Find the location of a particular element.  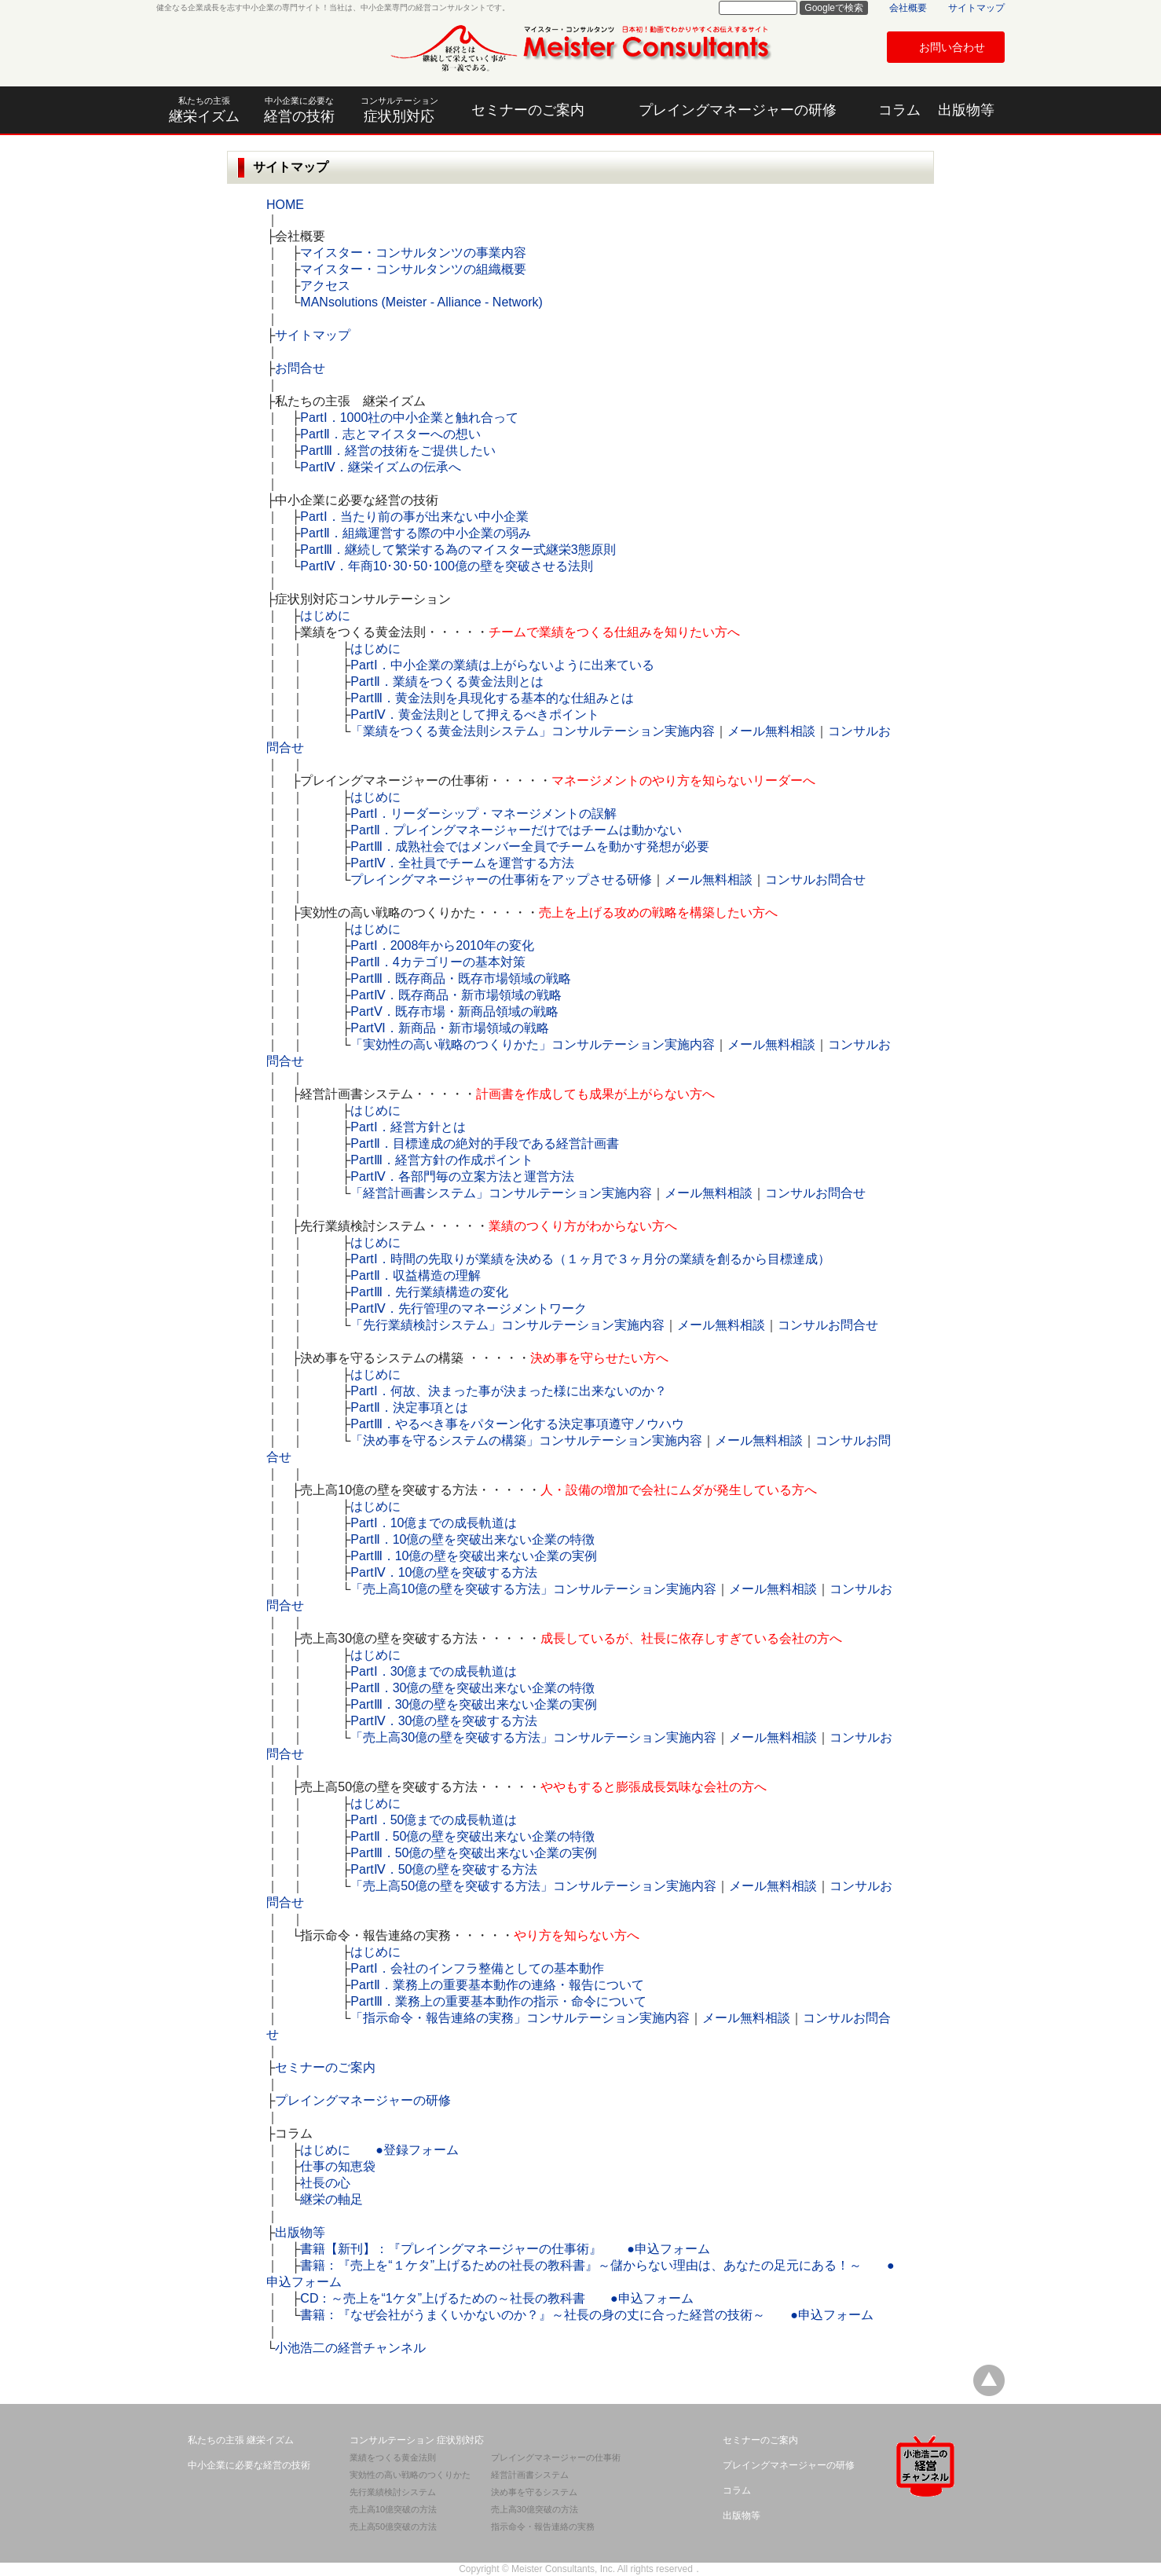

売上高30億突破の方法 is located at coordinates (534, 2509).